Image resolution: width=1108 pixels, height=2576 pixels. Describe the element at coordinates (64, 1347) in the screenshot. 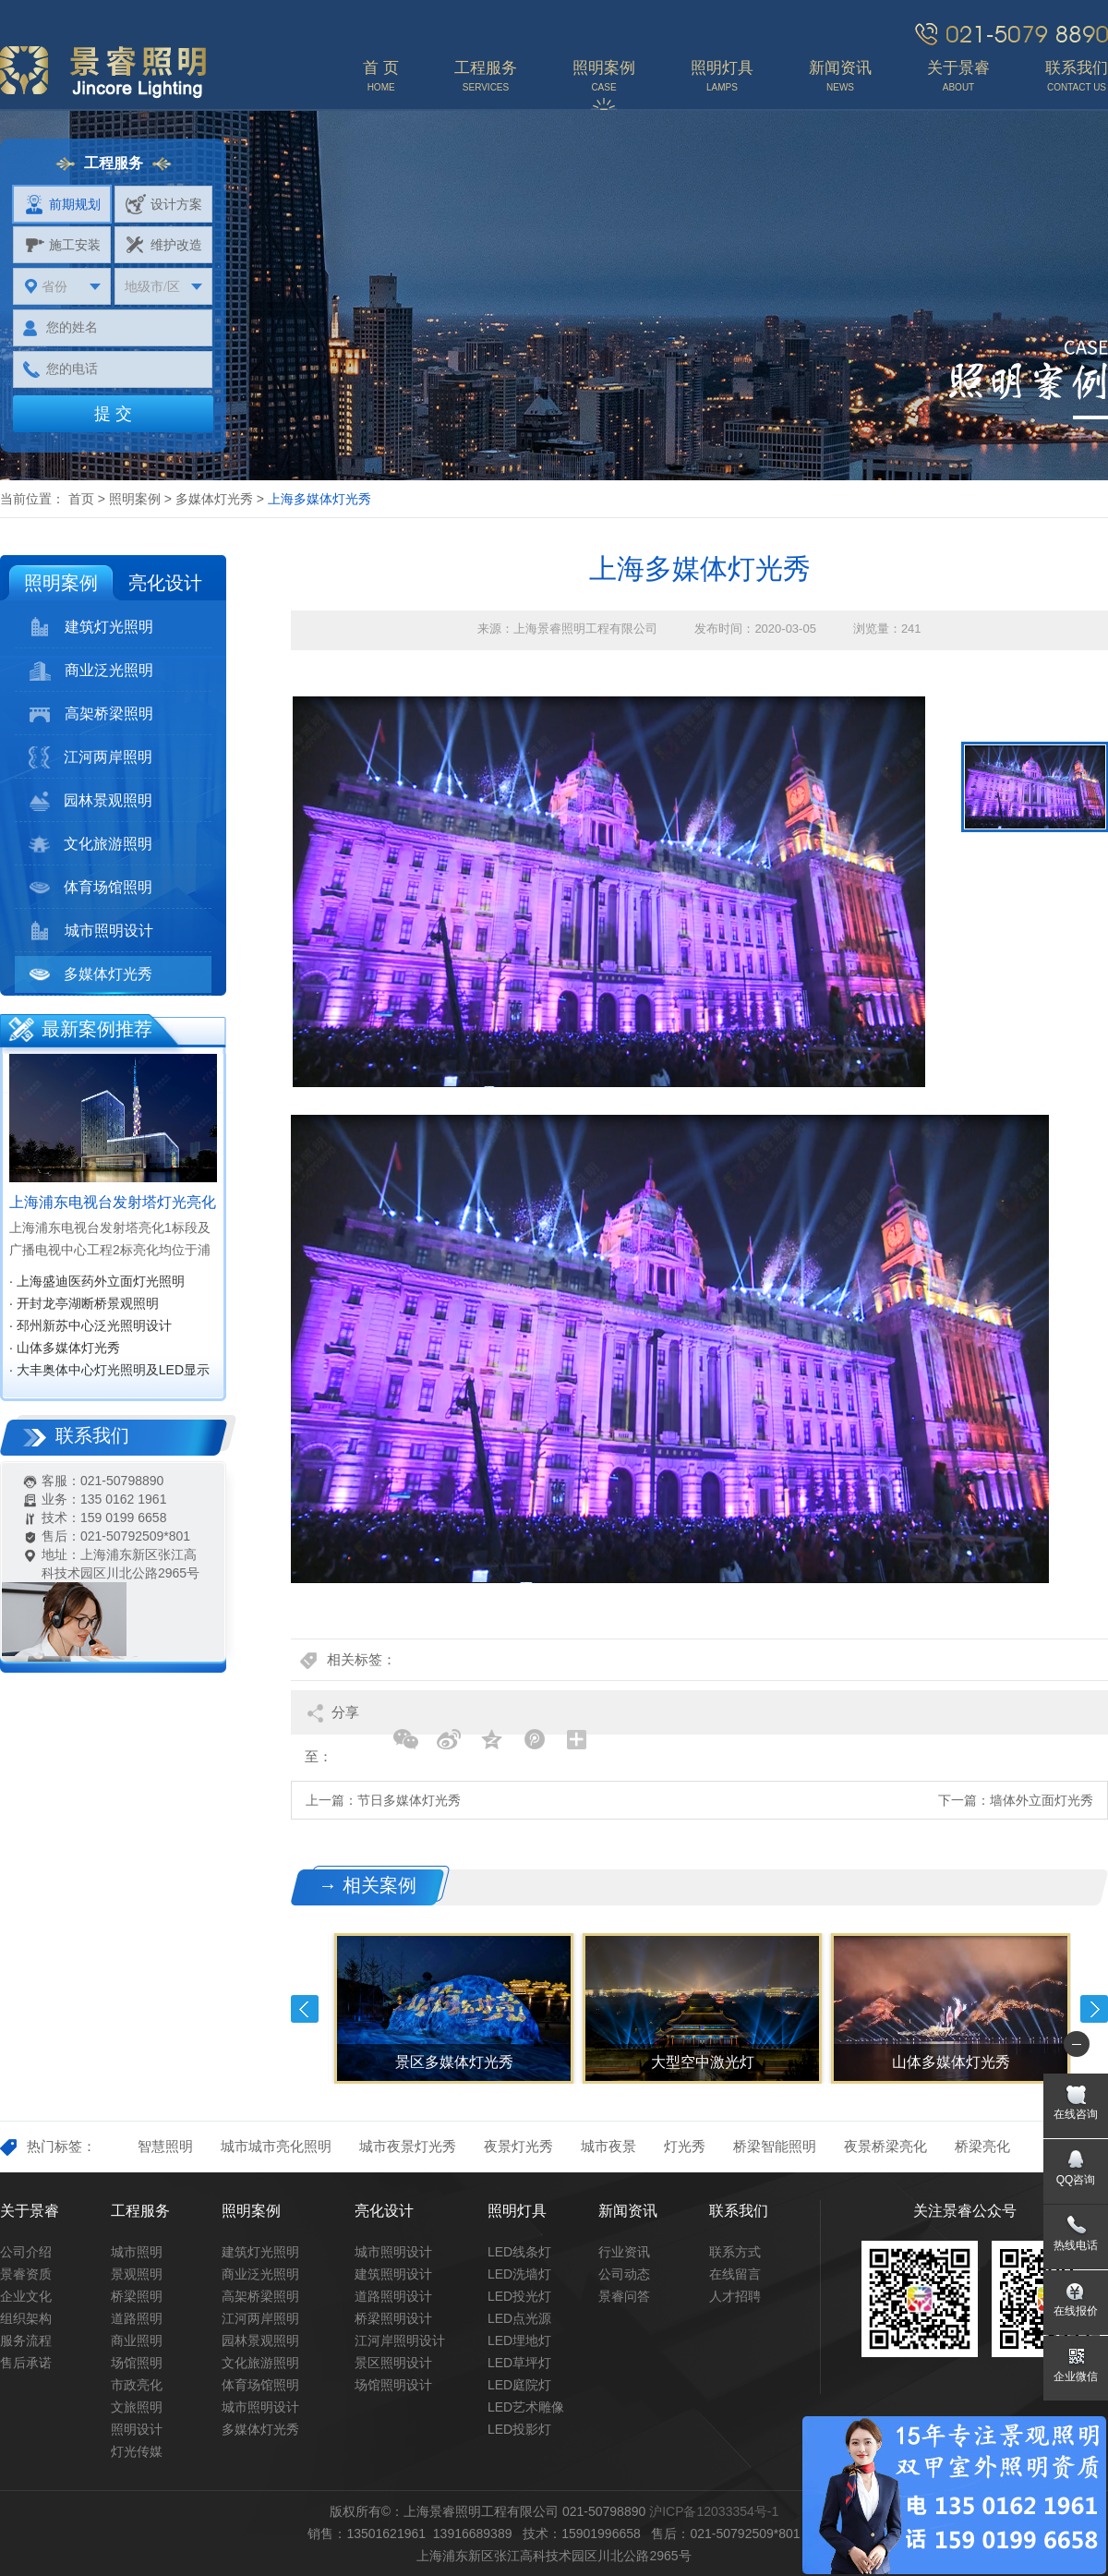

I see `· 山体多媒体灯光秀` at that location.